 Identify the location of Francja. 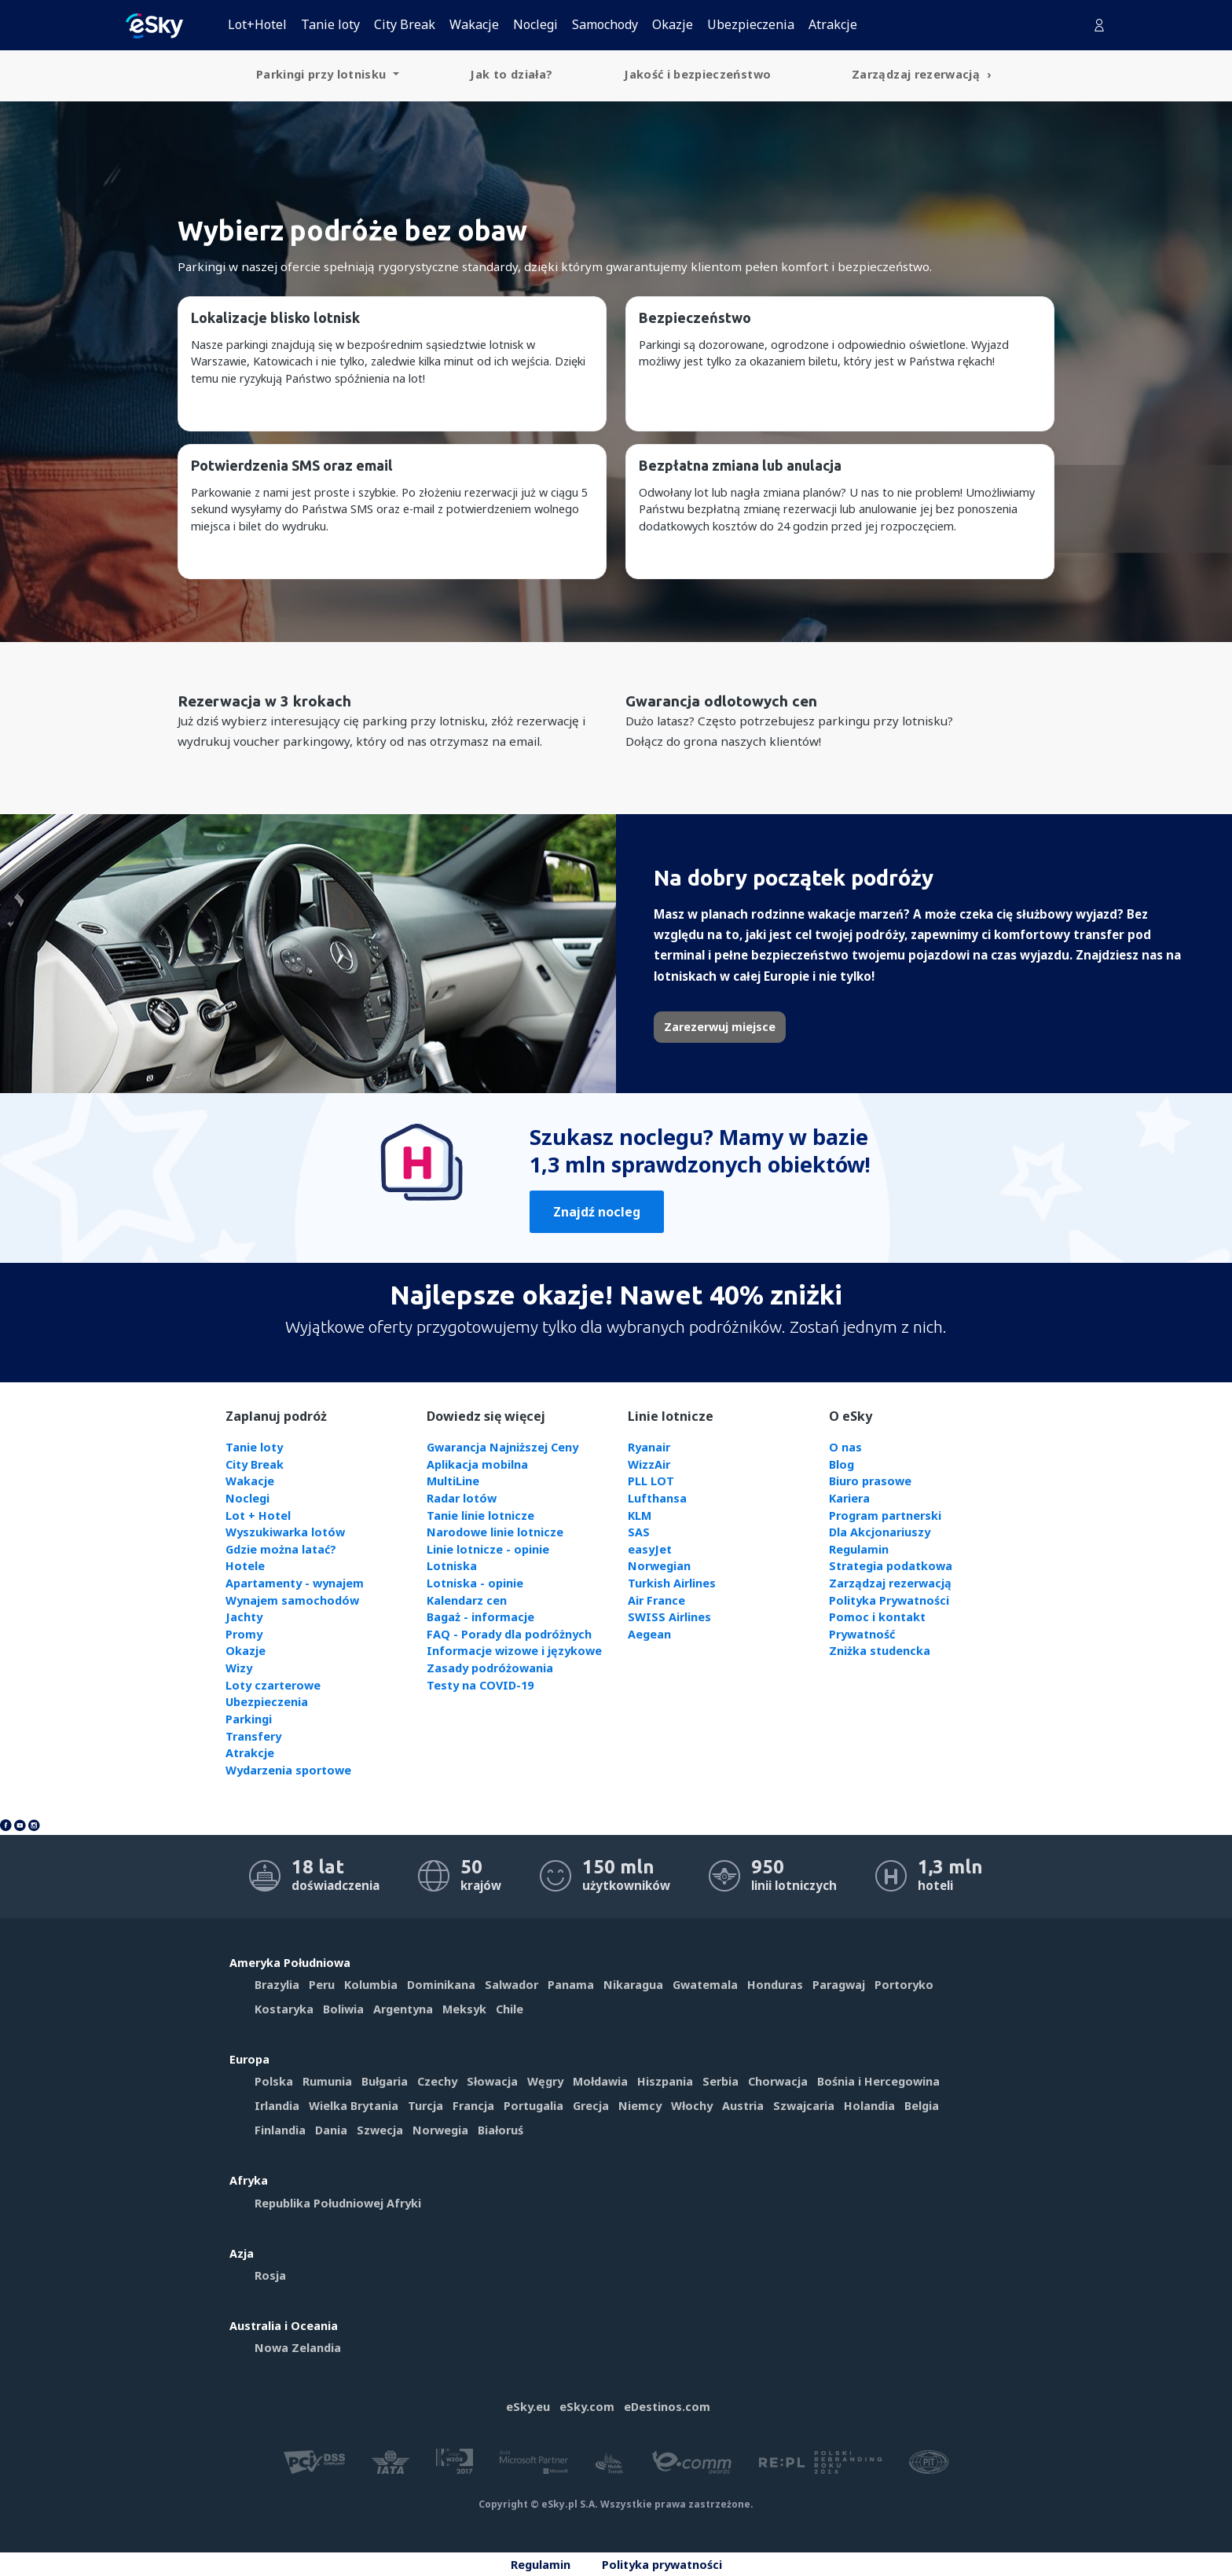
(473, 2105).